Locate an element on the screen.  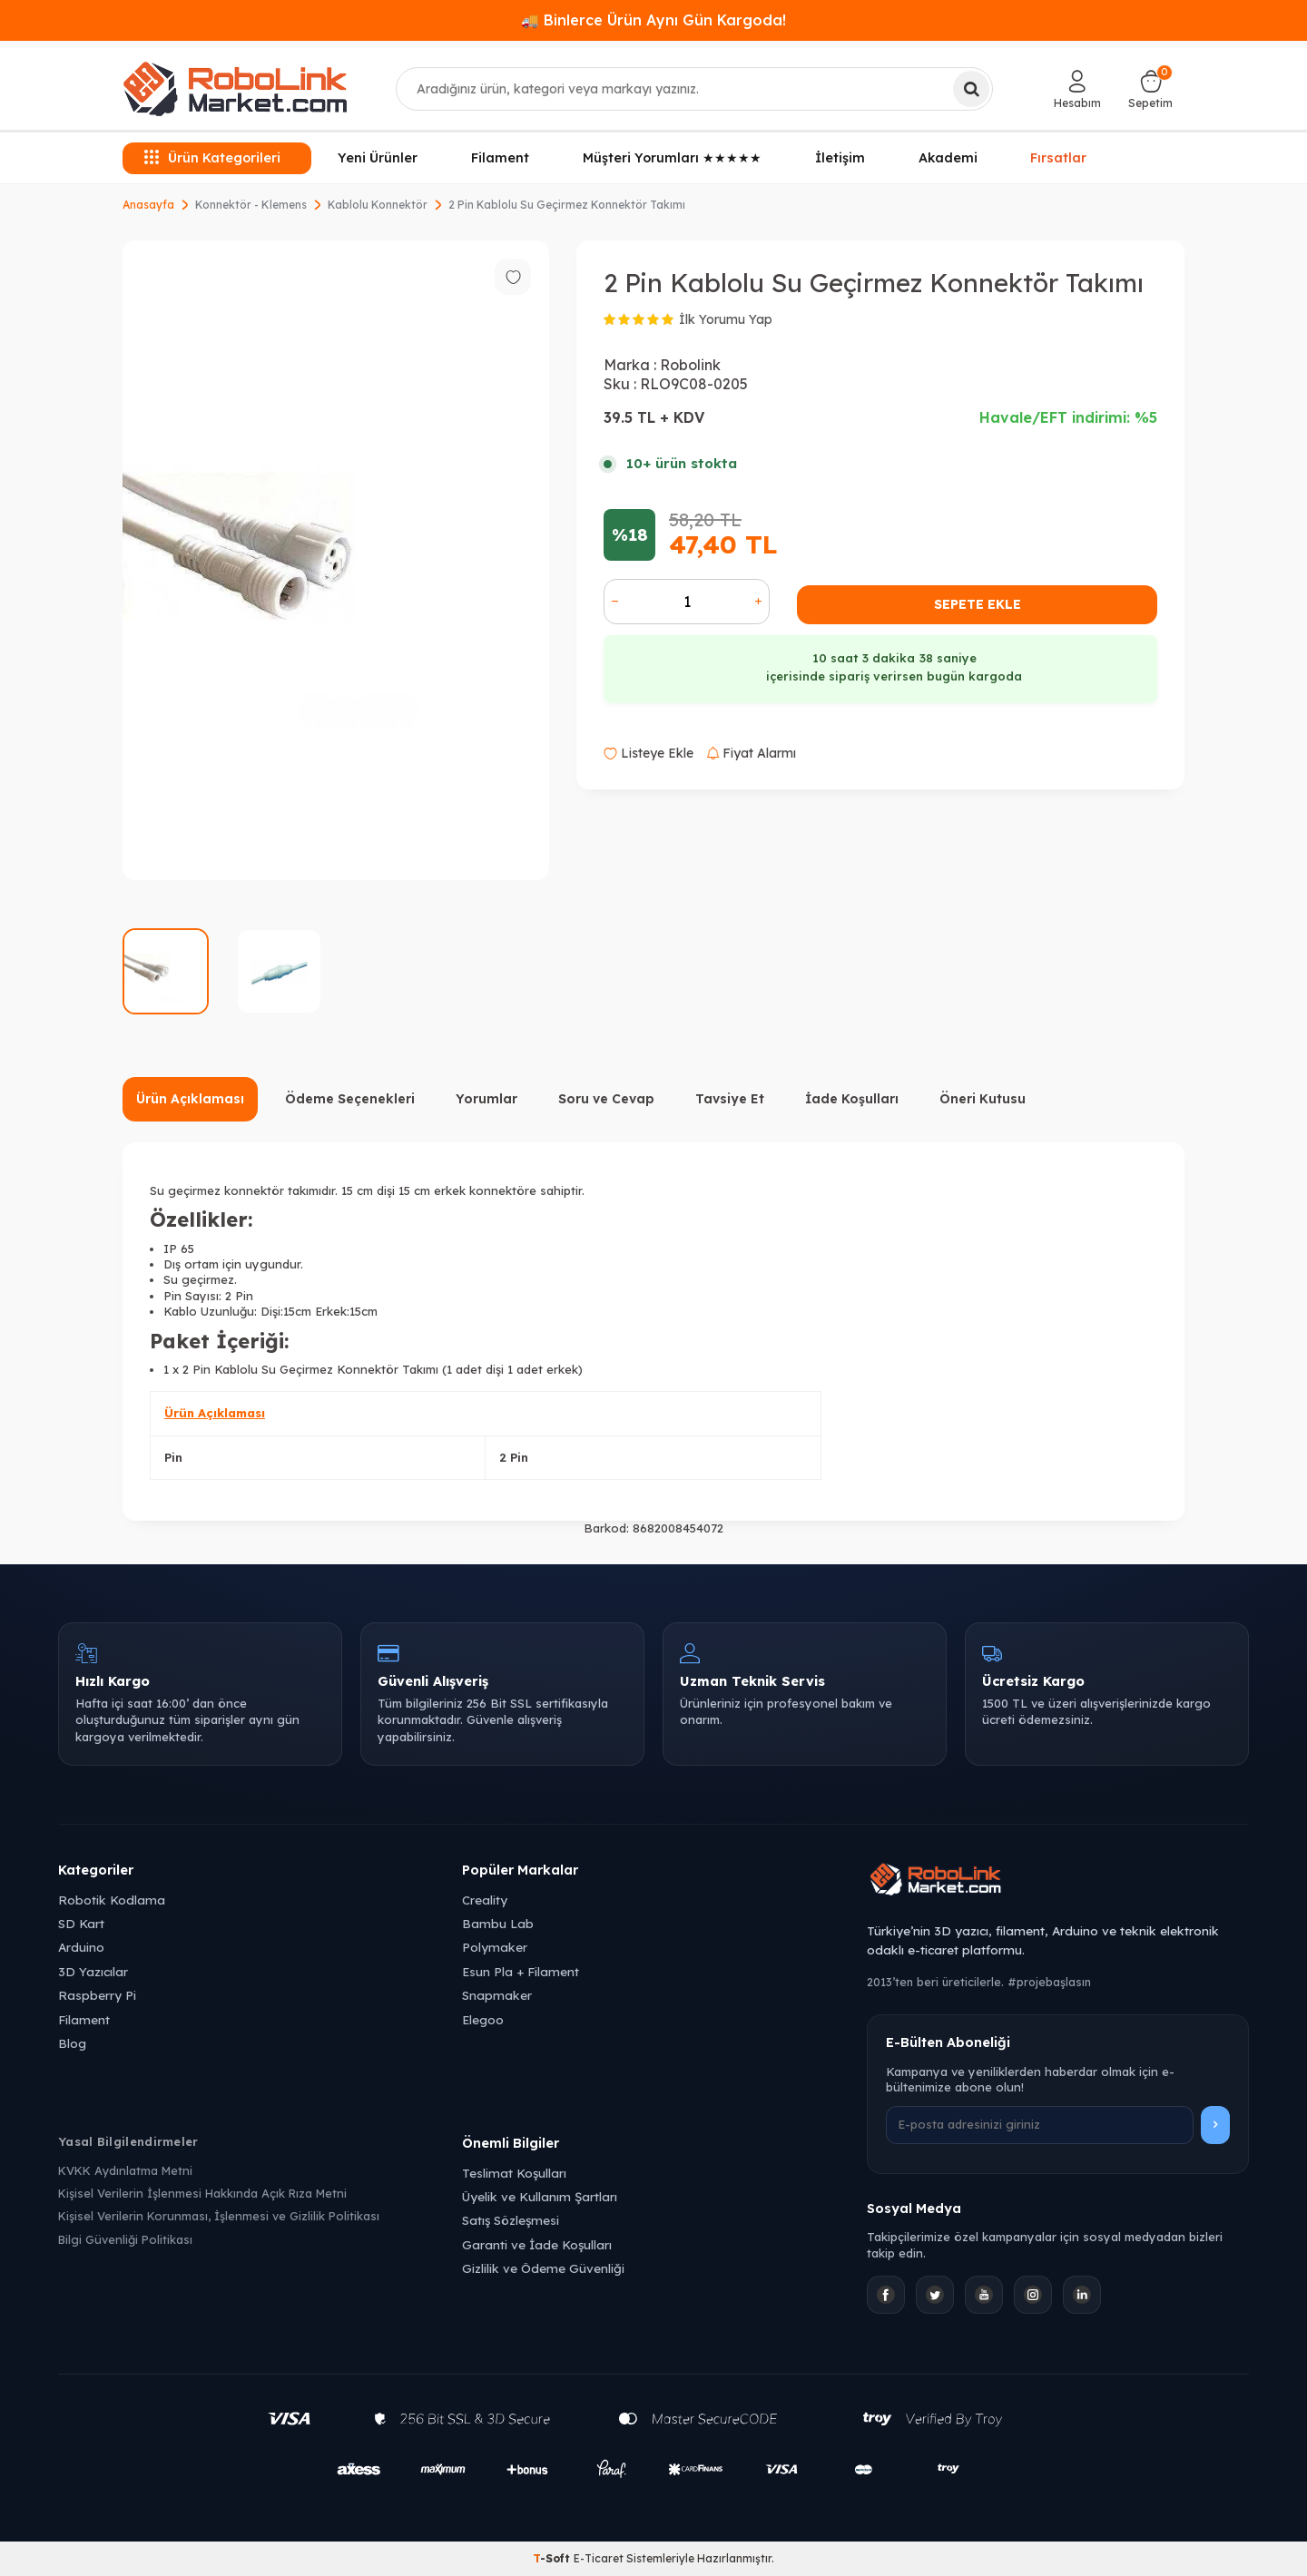
Sepete Ekle is located at coordinates (977, 604).